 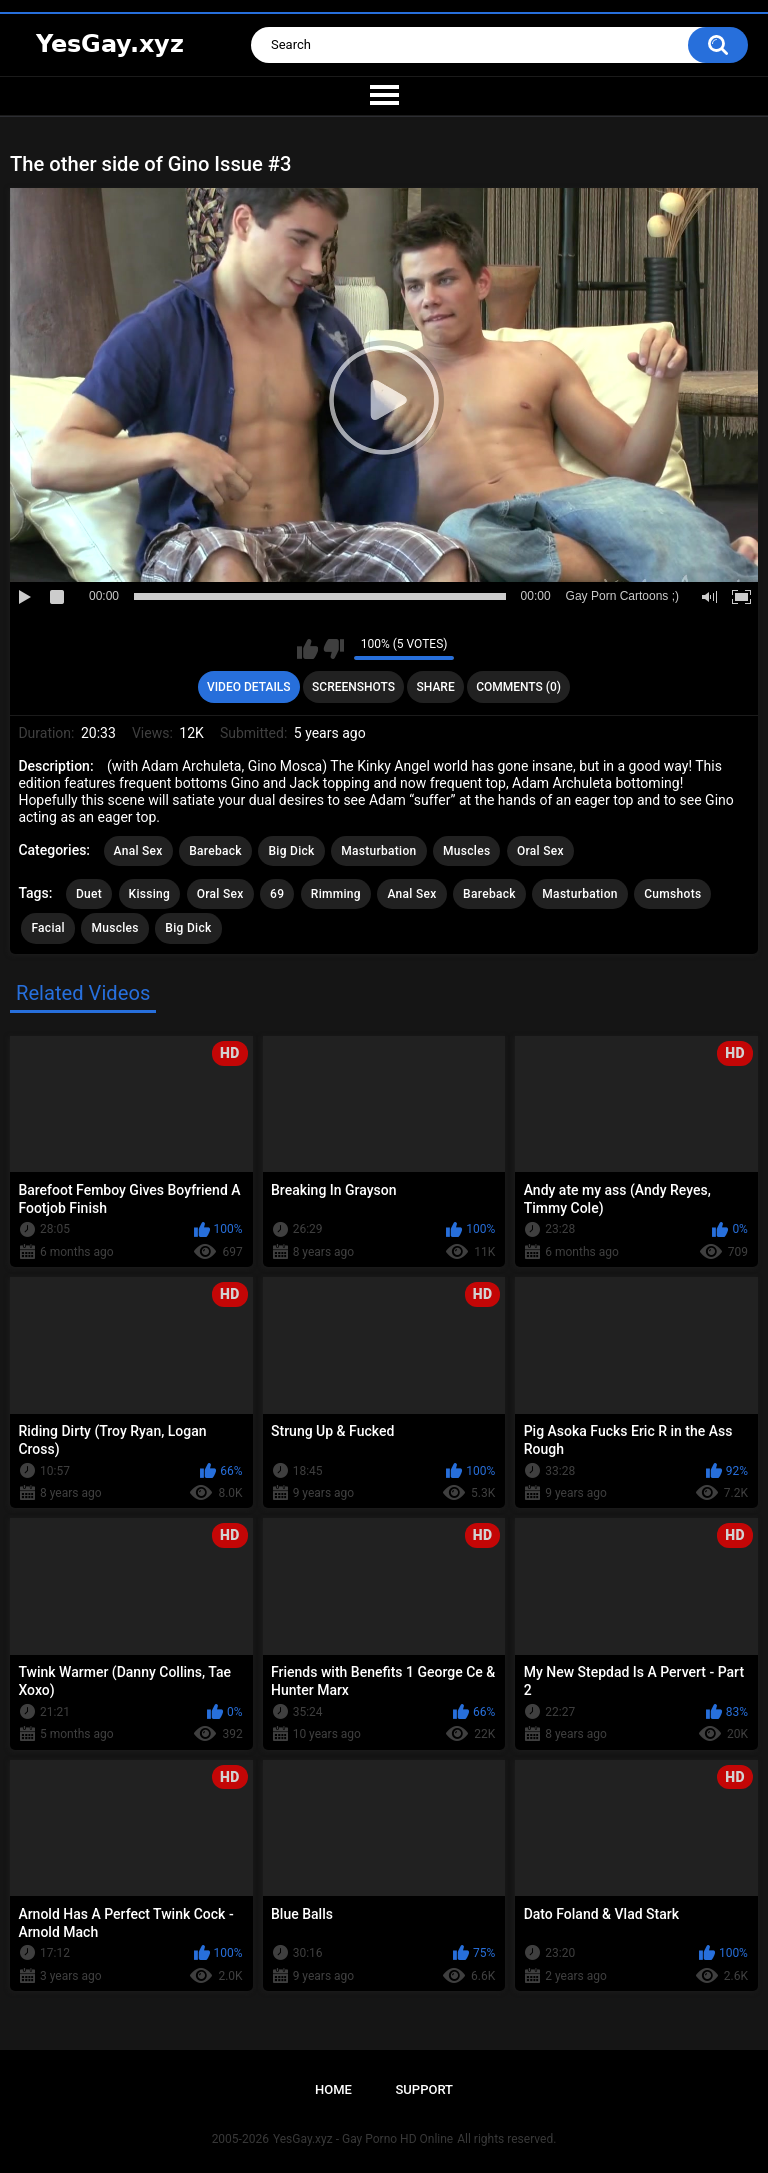 I want to click on 69, so click(x=277, y=894).